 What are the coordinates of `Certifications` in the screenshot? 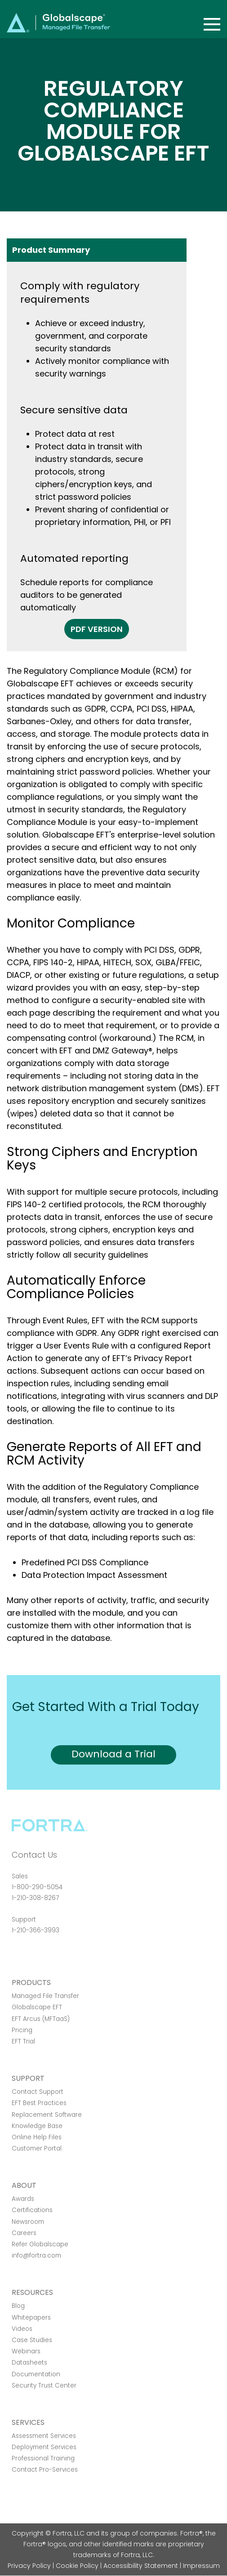 It's located at (32, 2210).